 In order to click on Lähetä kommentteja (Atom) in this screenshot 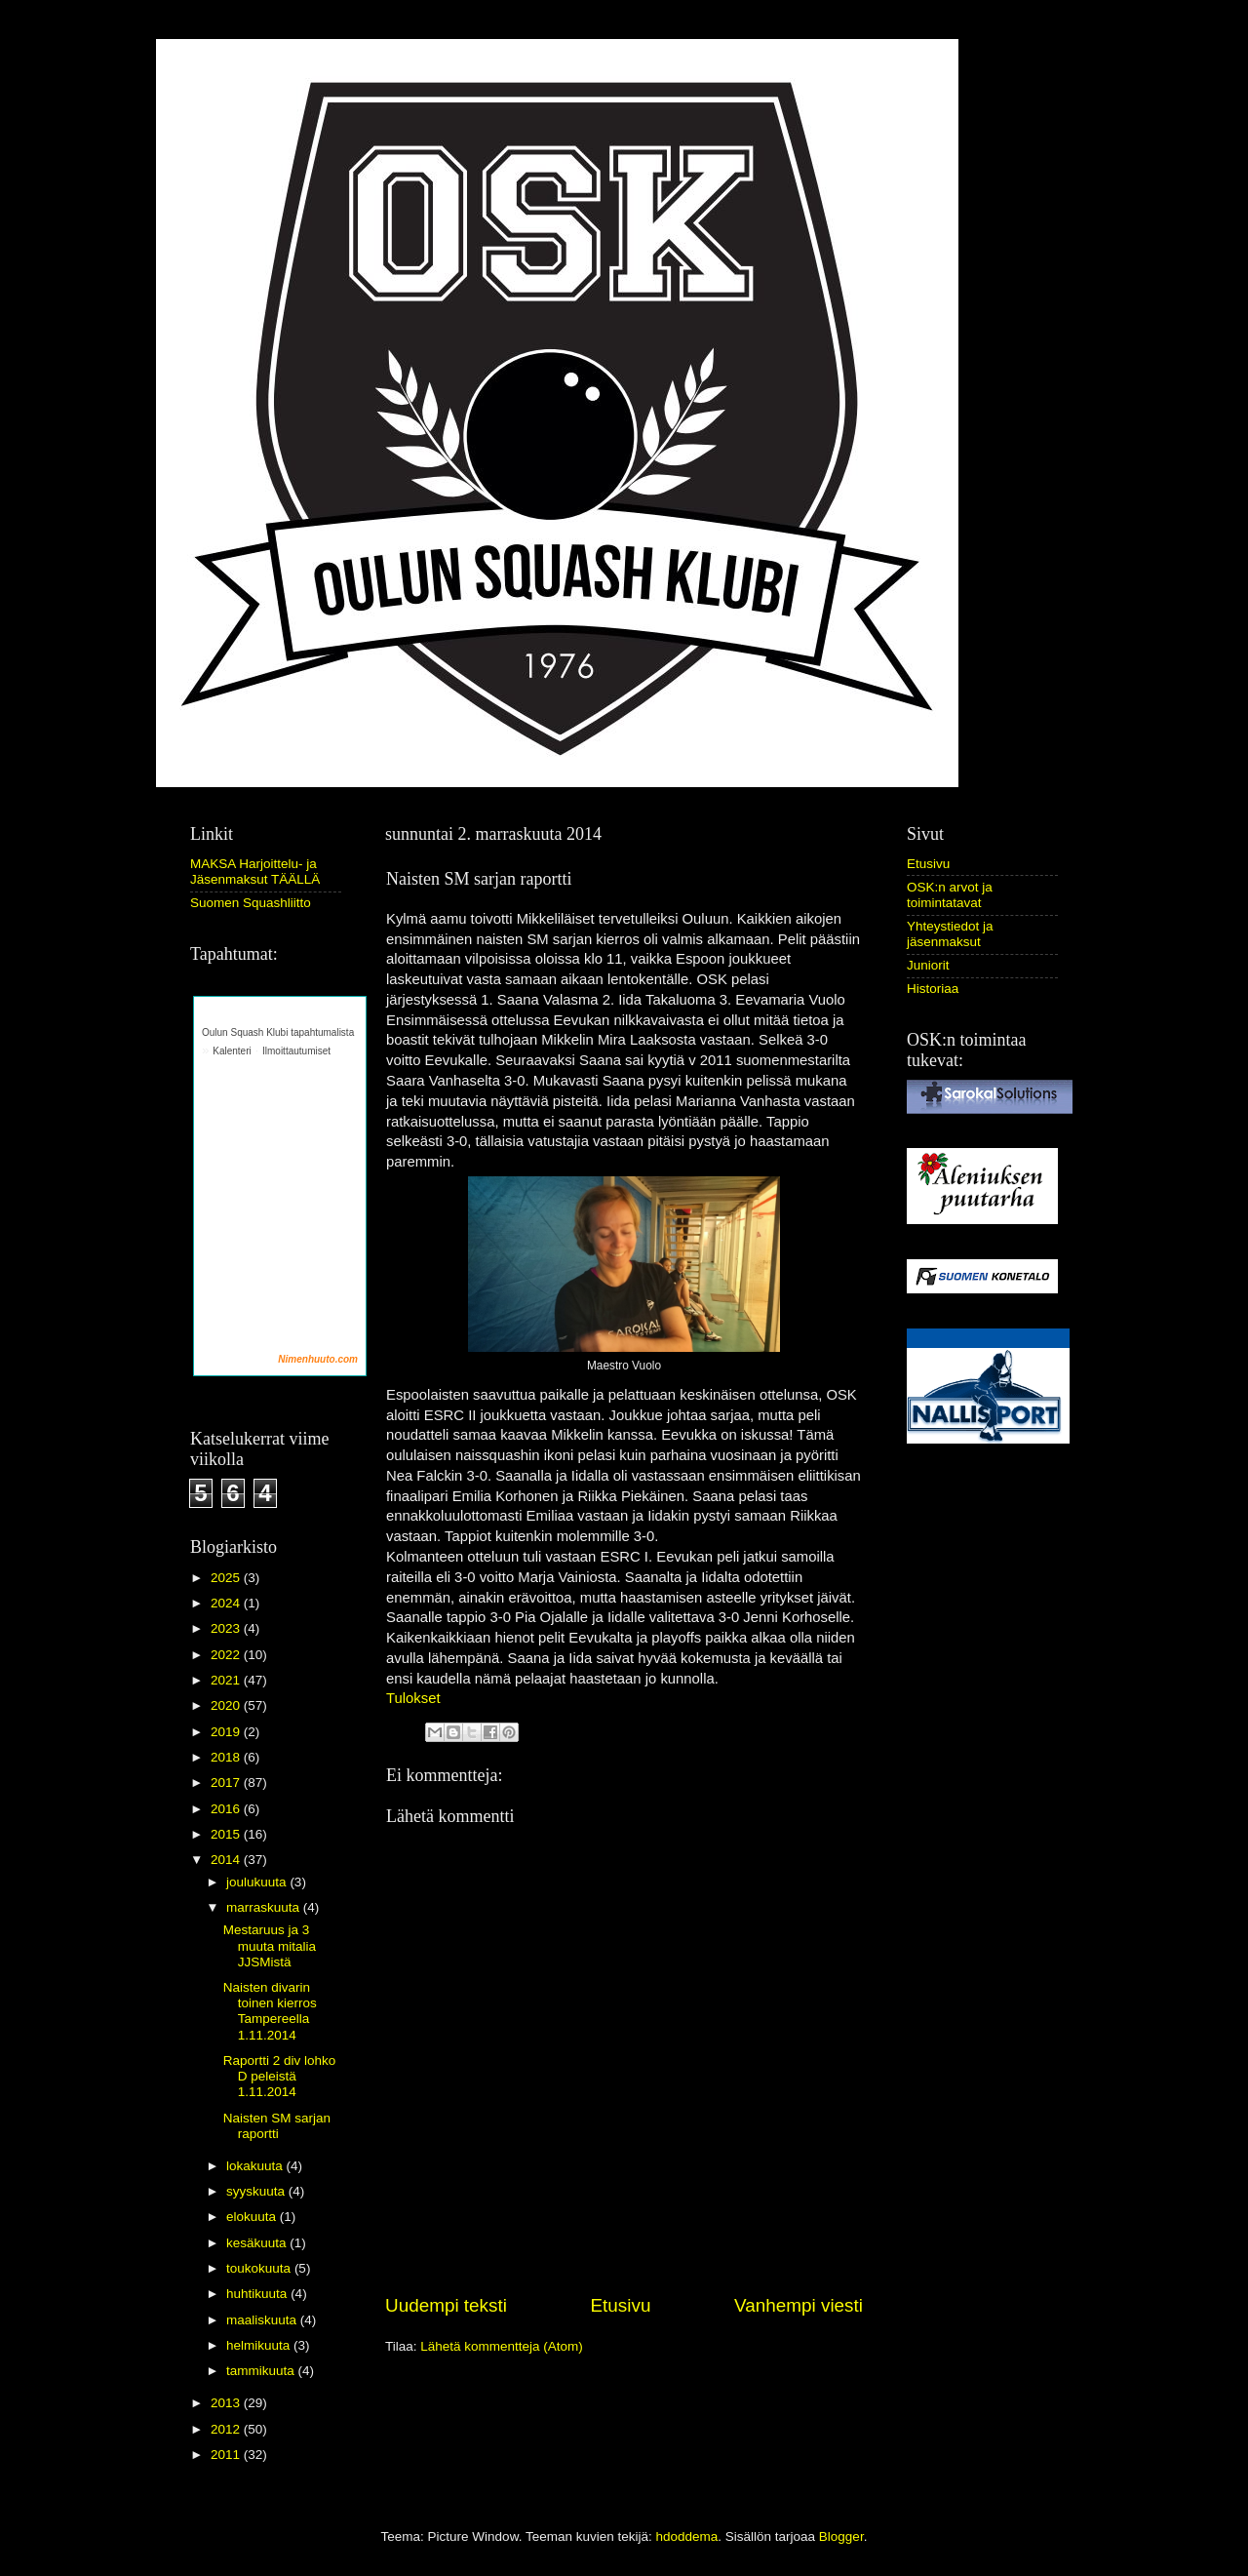, I will do `click(501, 2346)`.